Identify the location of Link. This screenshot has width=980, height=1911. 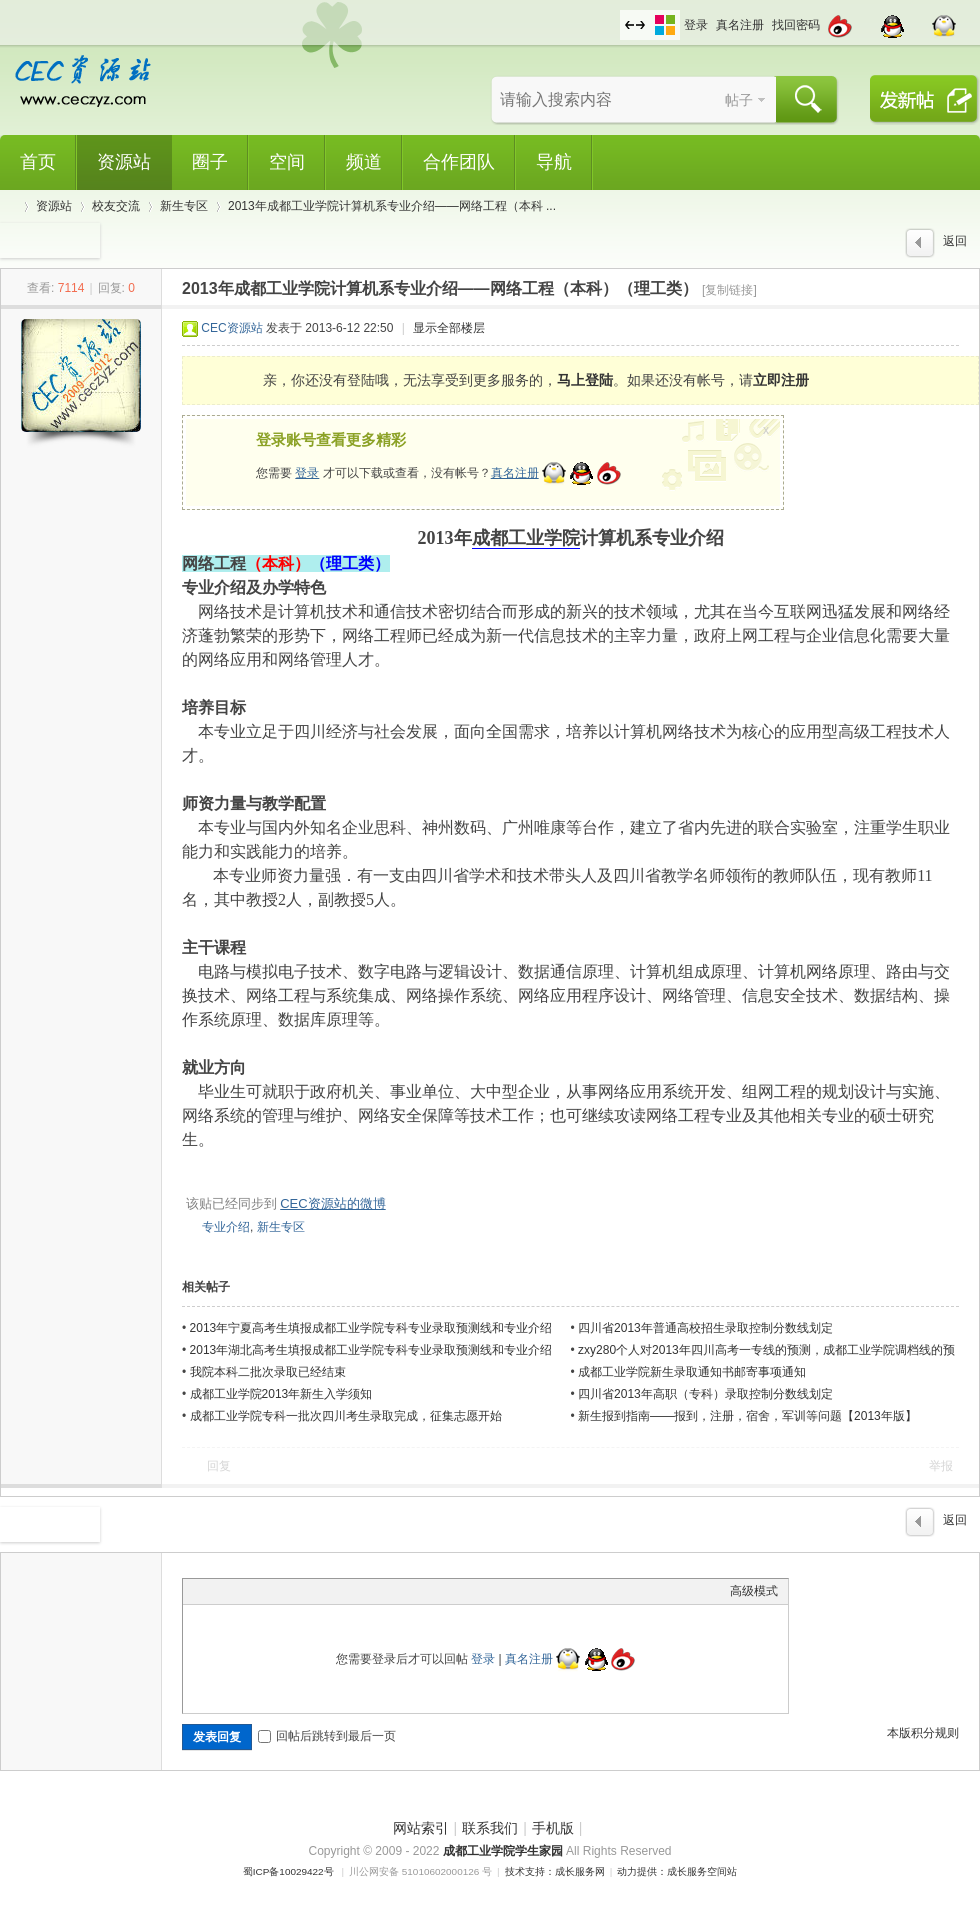
(268, 1591).